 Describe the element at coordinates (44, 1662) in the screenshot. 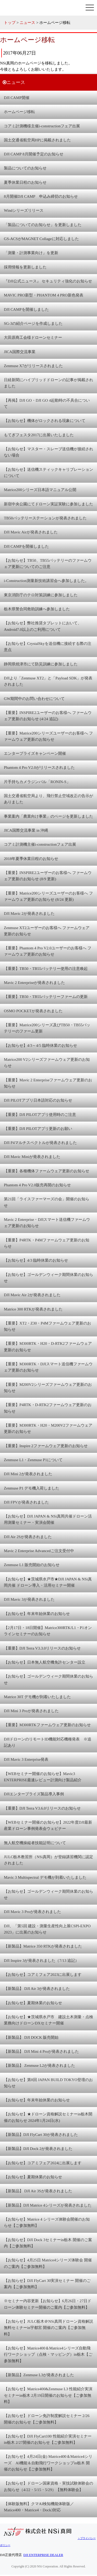

I see `【お知らせ】日本無人航空機免許センター設立` at that location.